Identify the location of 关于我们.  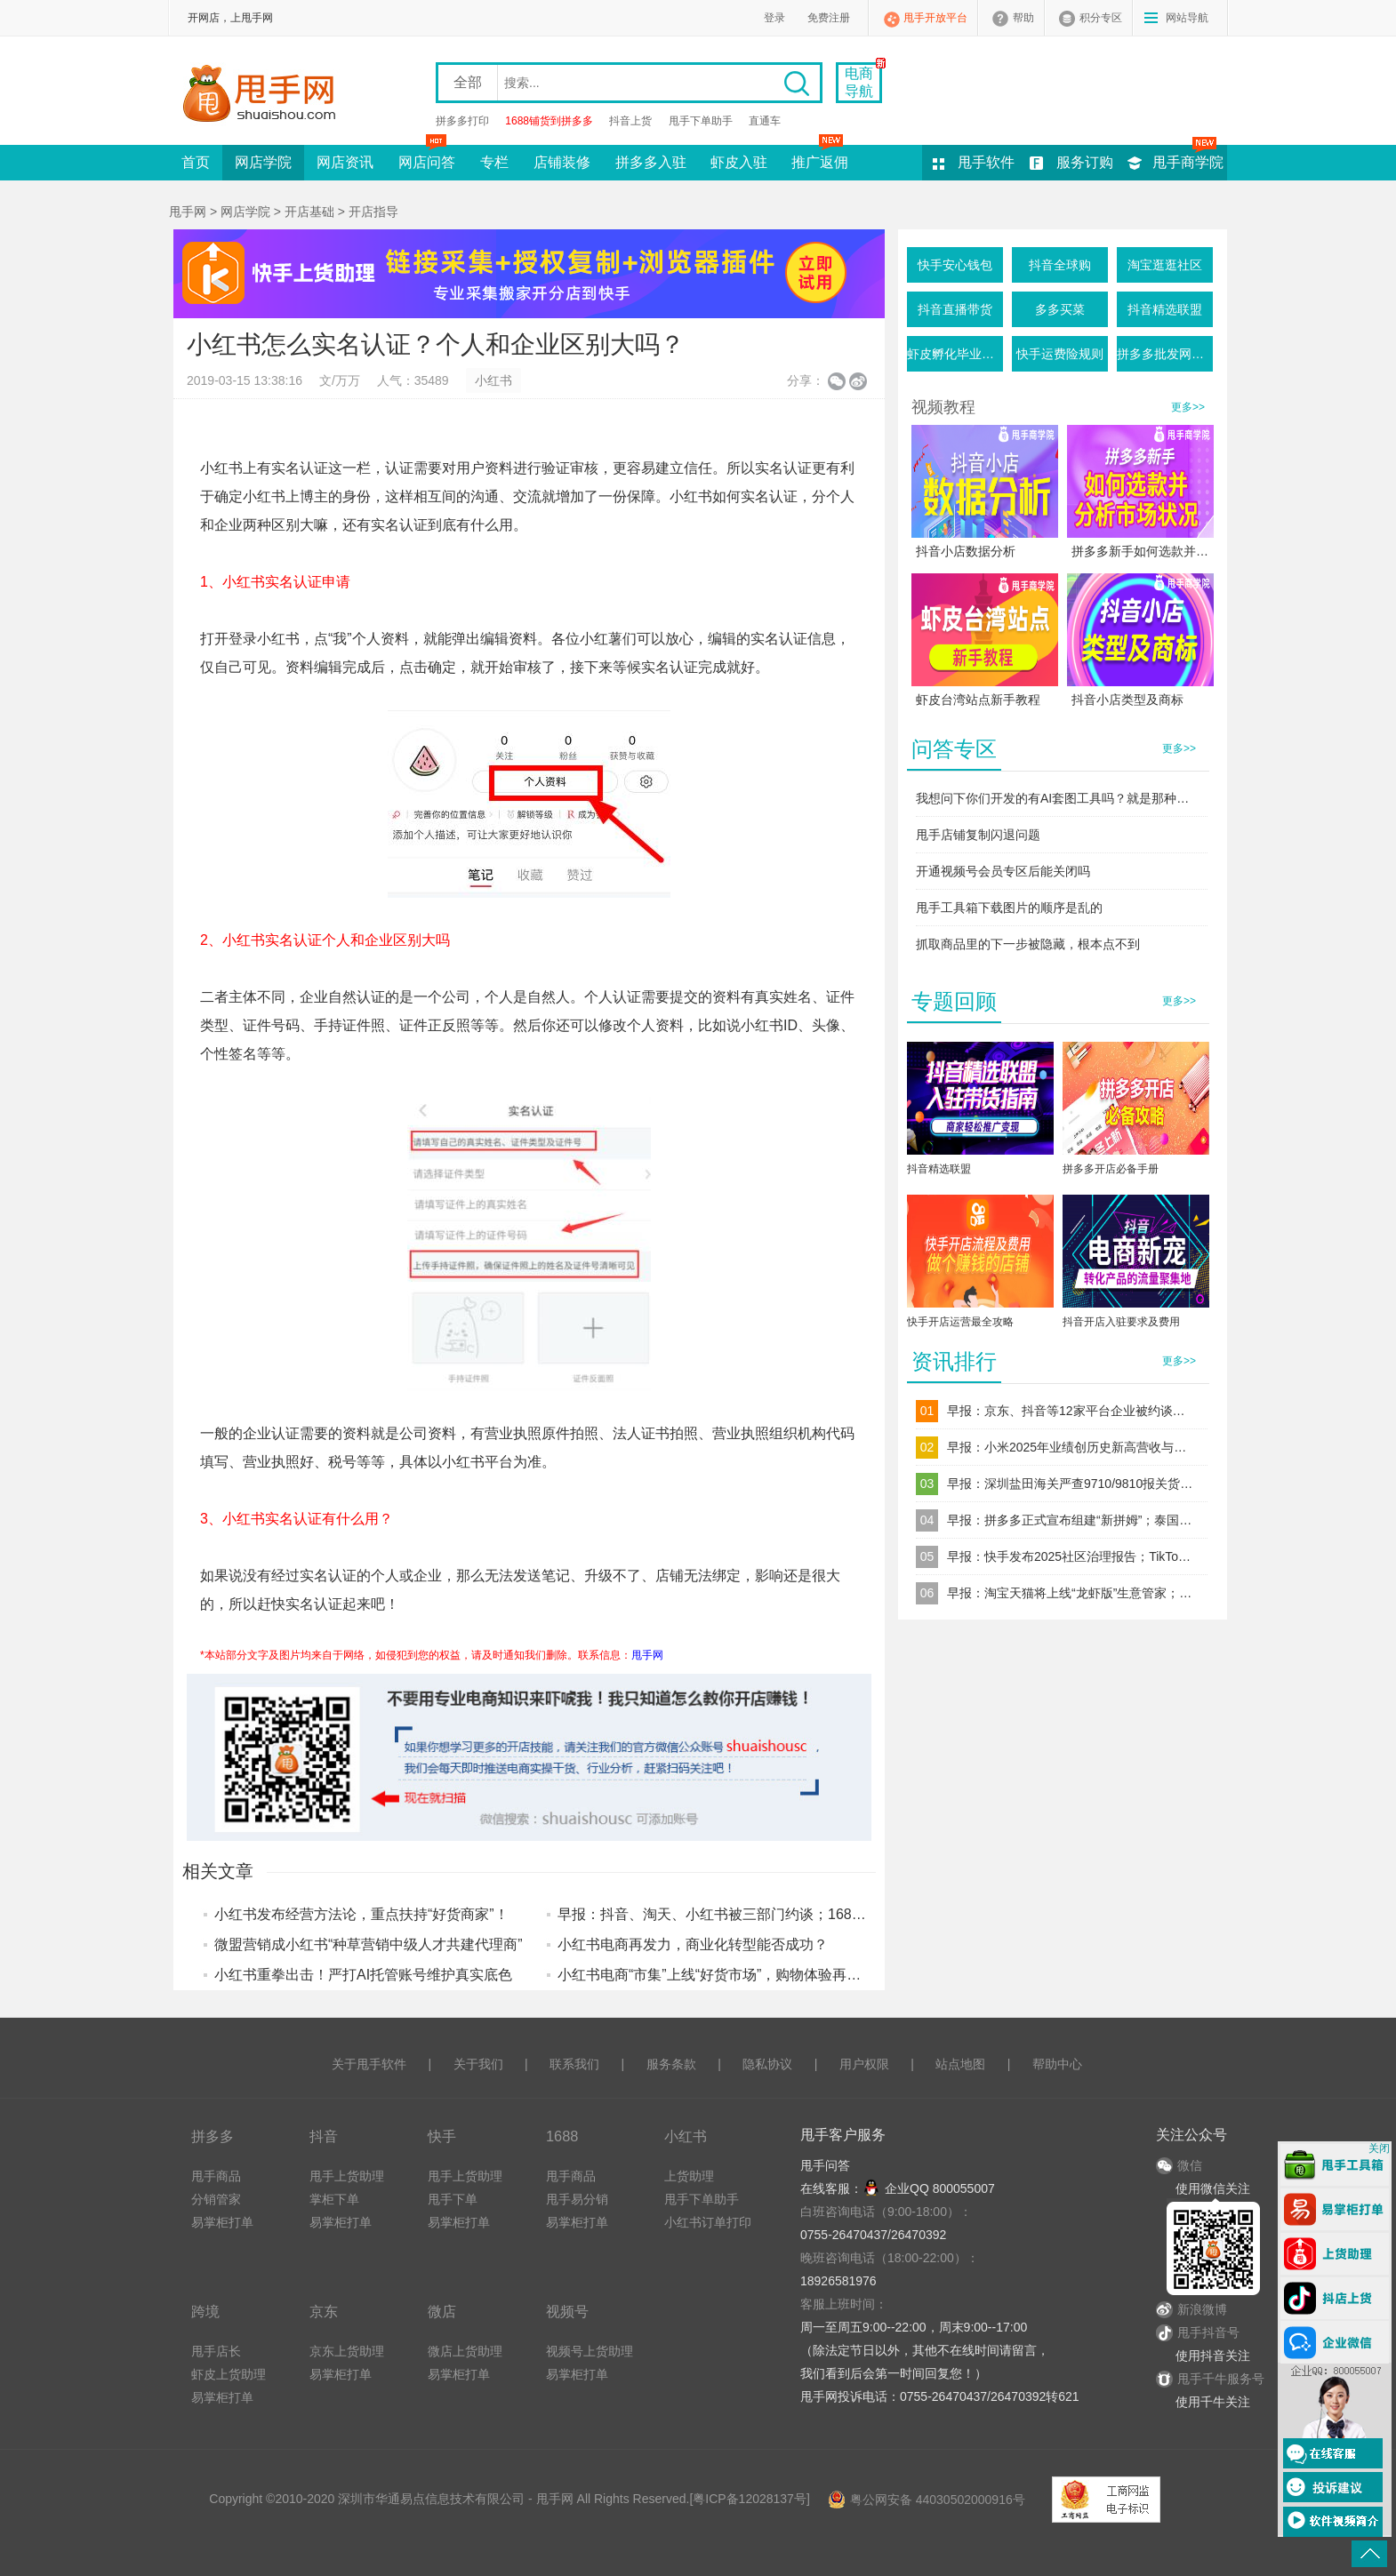
(478, 2064).